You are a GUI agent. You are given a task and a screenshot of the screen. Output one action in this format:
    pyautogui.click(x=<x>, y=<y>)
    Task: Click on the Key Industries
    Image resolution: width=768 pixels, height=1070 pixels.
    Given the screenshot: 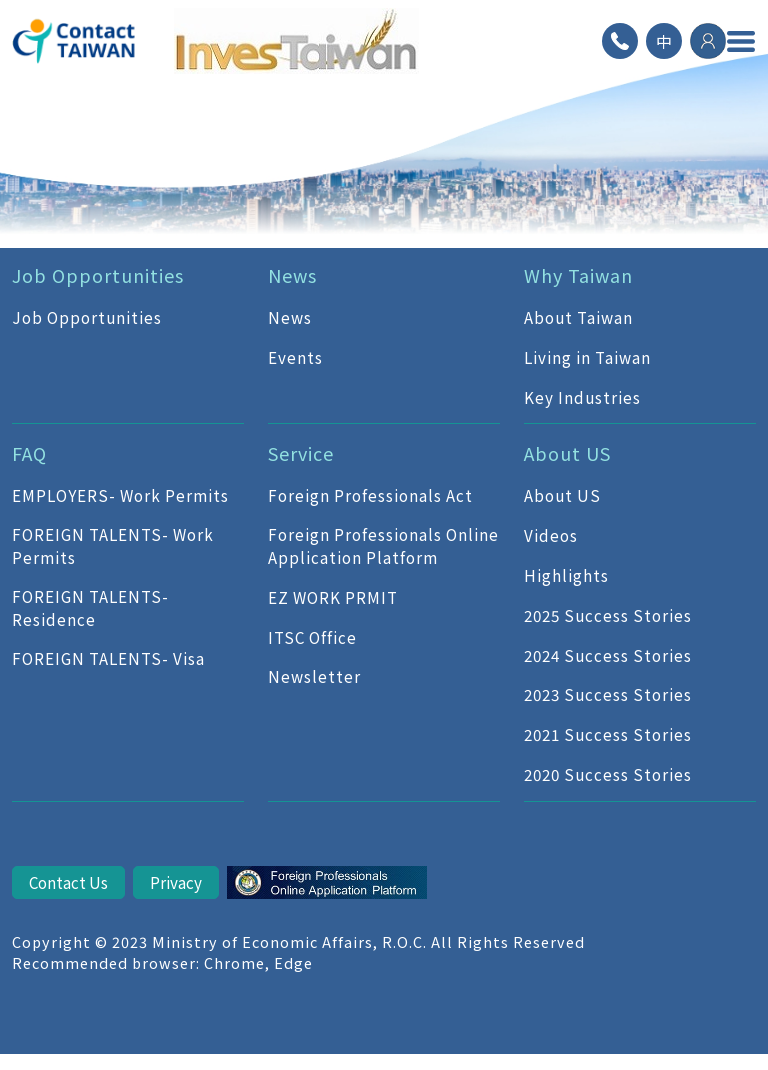 What is the action you would take?
    pyautogui.click(x=582, y=397)
    